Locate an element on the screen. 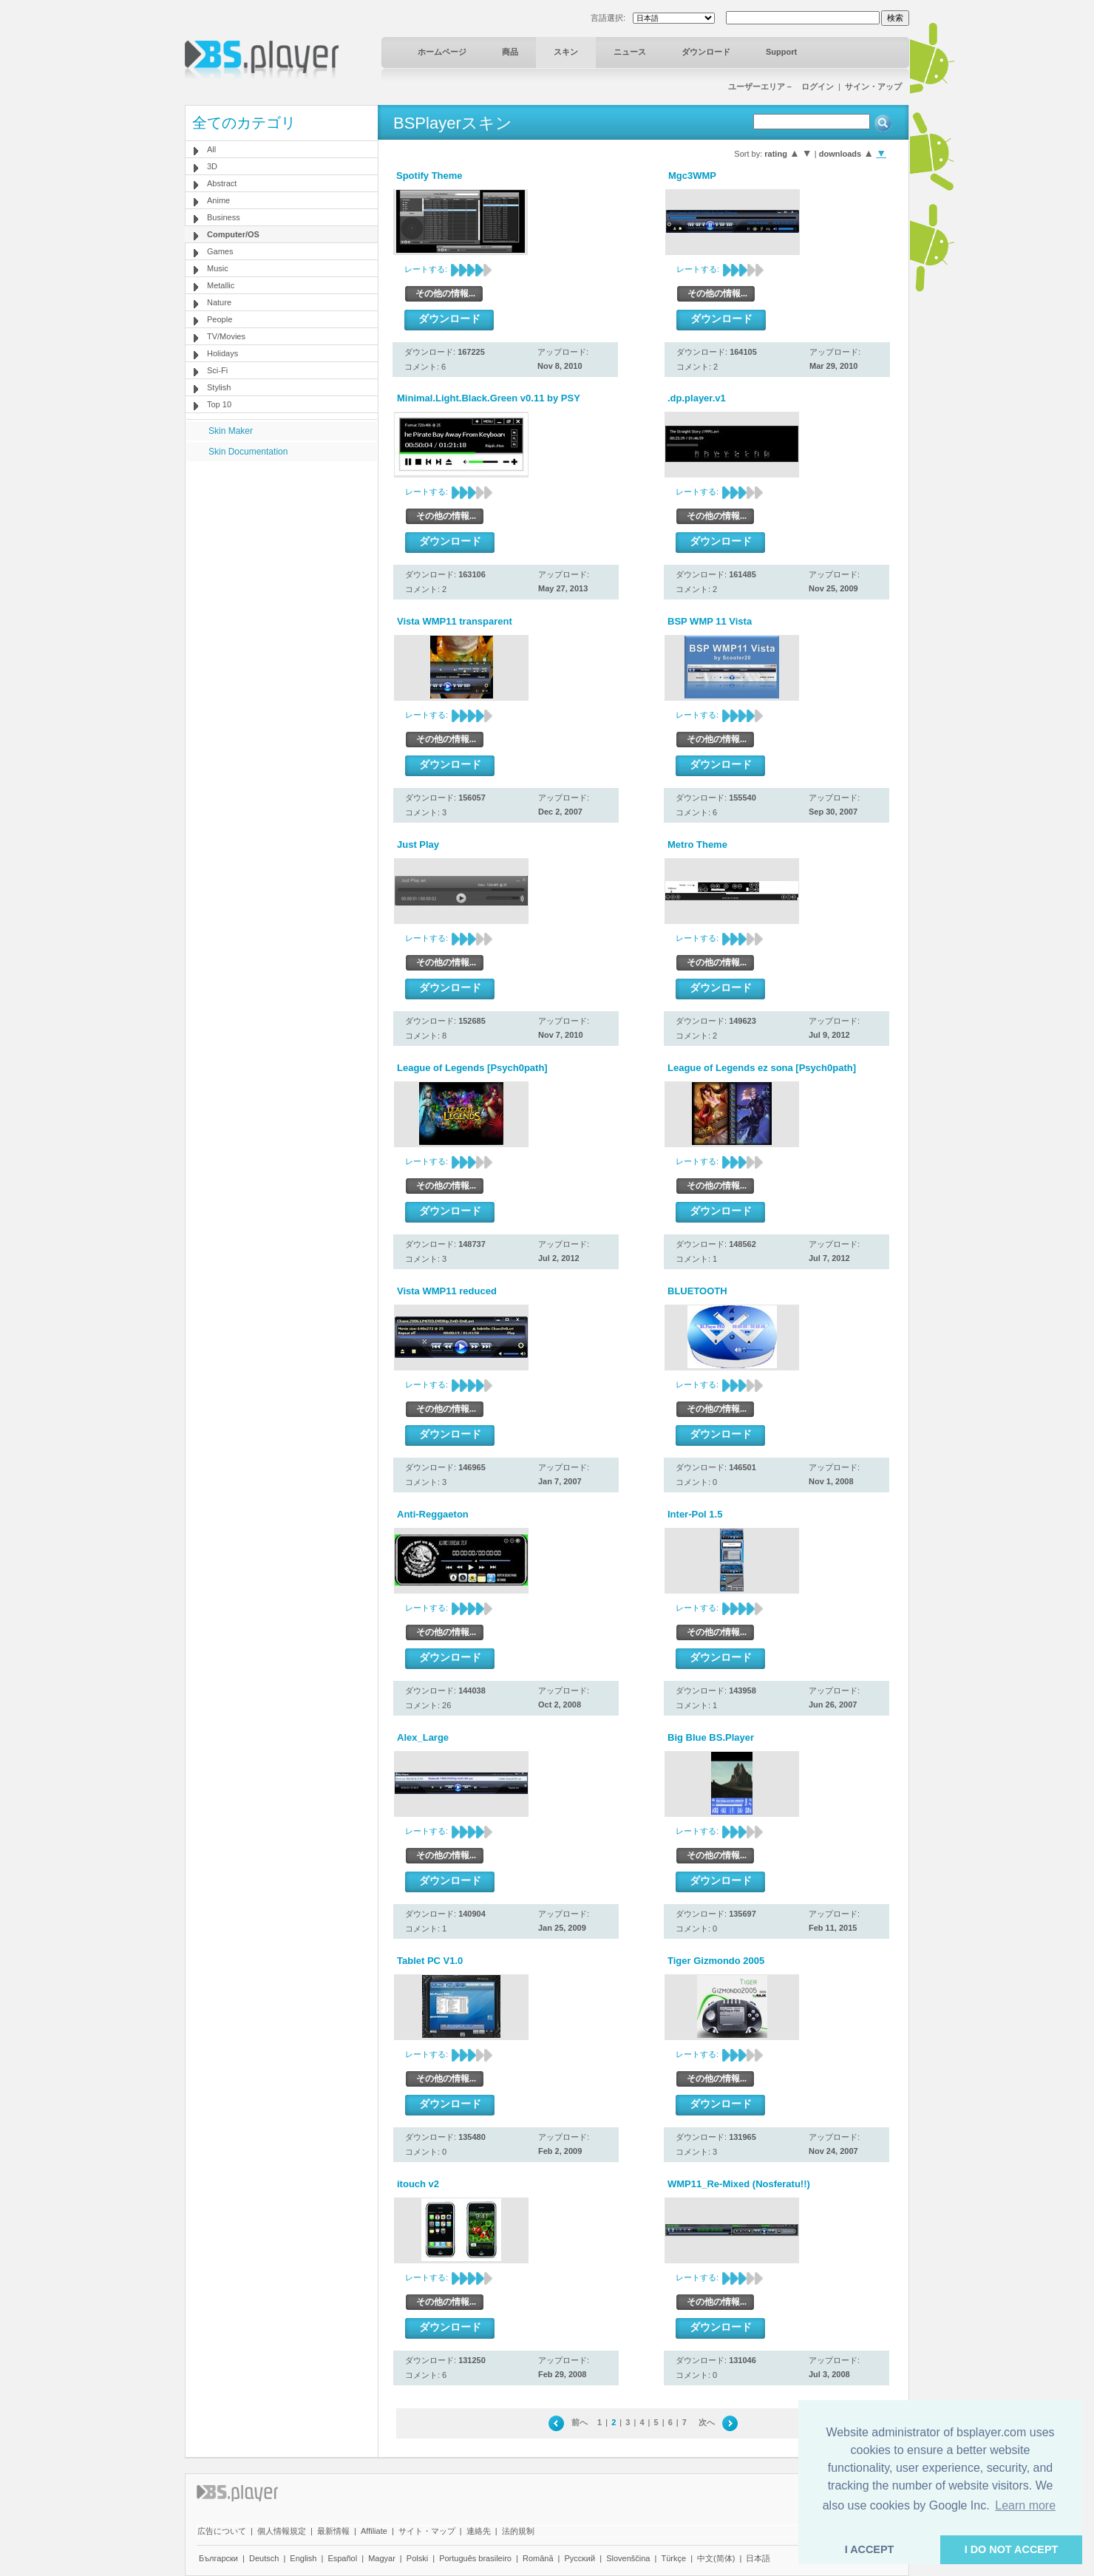 This screenshot has height=2576, width=1094. Skin Documentation is located at coordinates (248, 451).